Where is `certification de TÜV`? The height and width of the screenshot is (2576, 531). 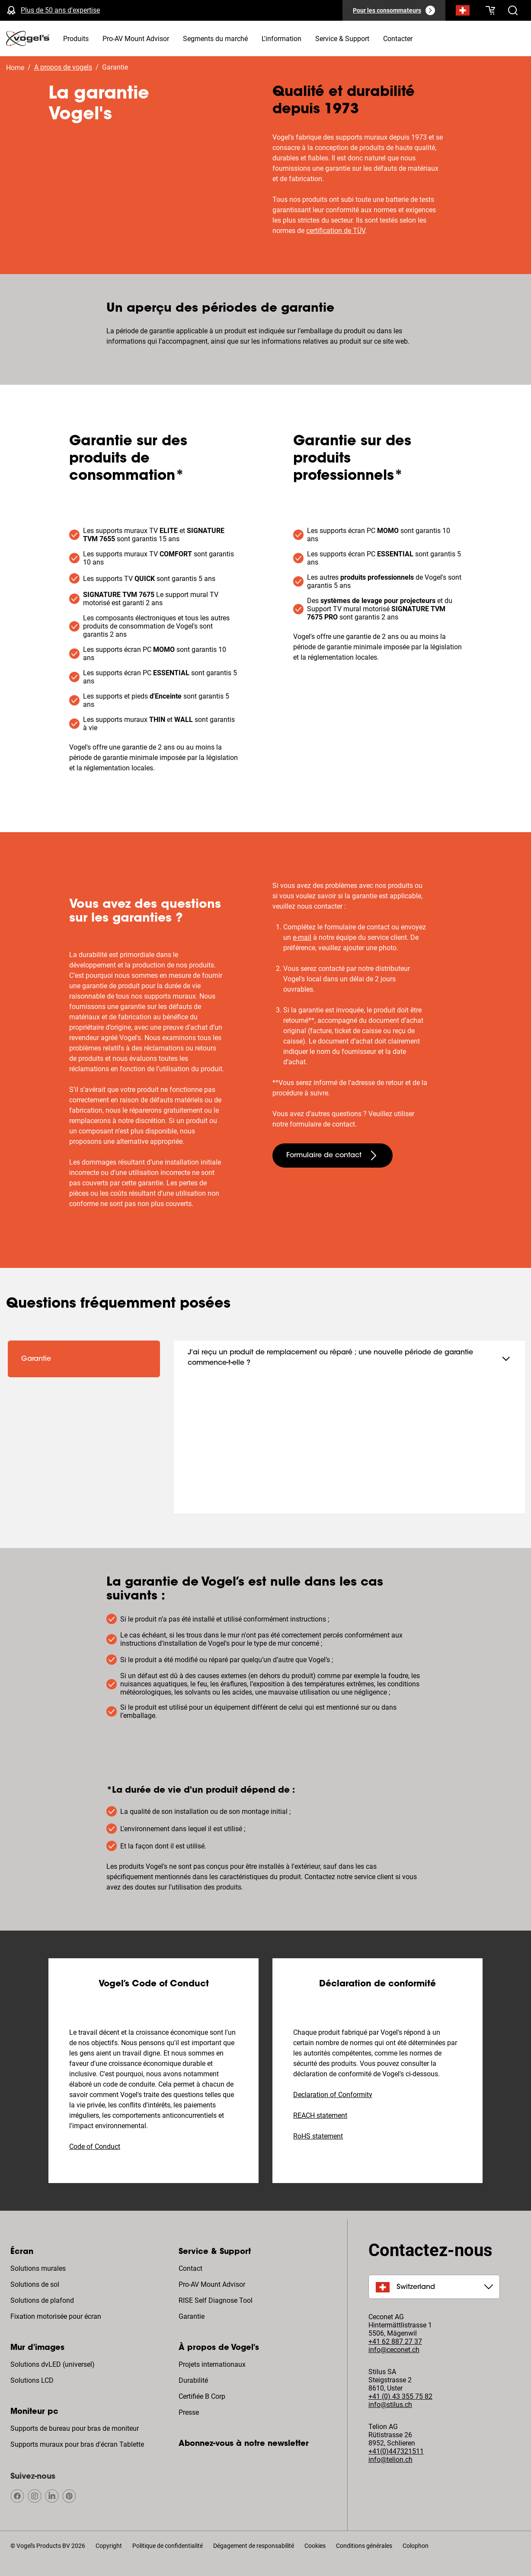
certification de TÜV is located at coordinates (335, 231).